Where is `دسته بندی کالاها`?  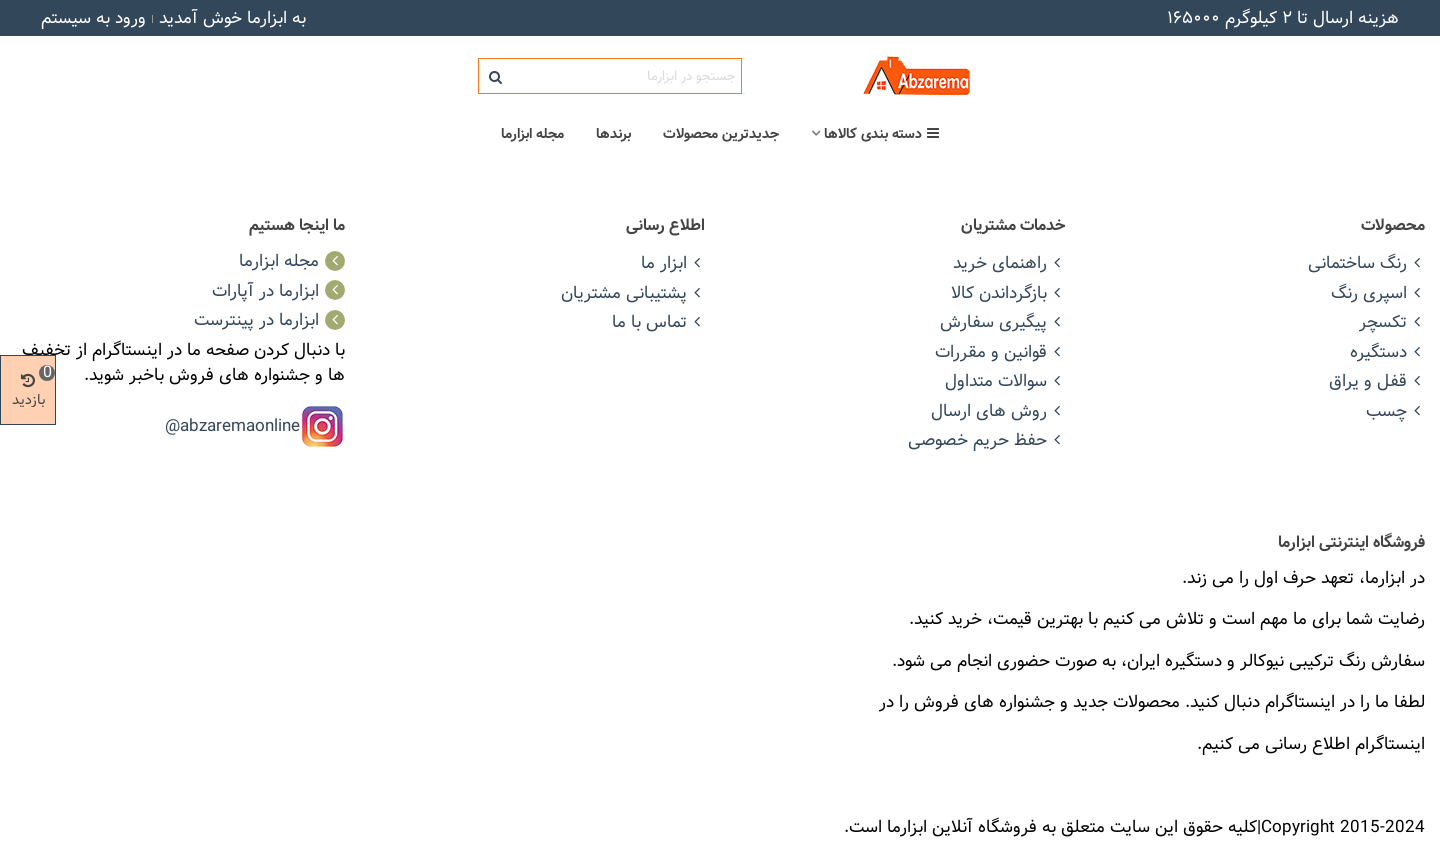 دسته بندی کالاها is located at coordinates (882, 134).